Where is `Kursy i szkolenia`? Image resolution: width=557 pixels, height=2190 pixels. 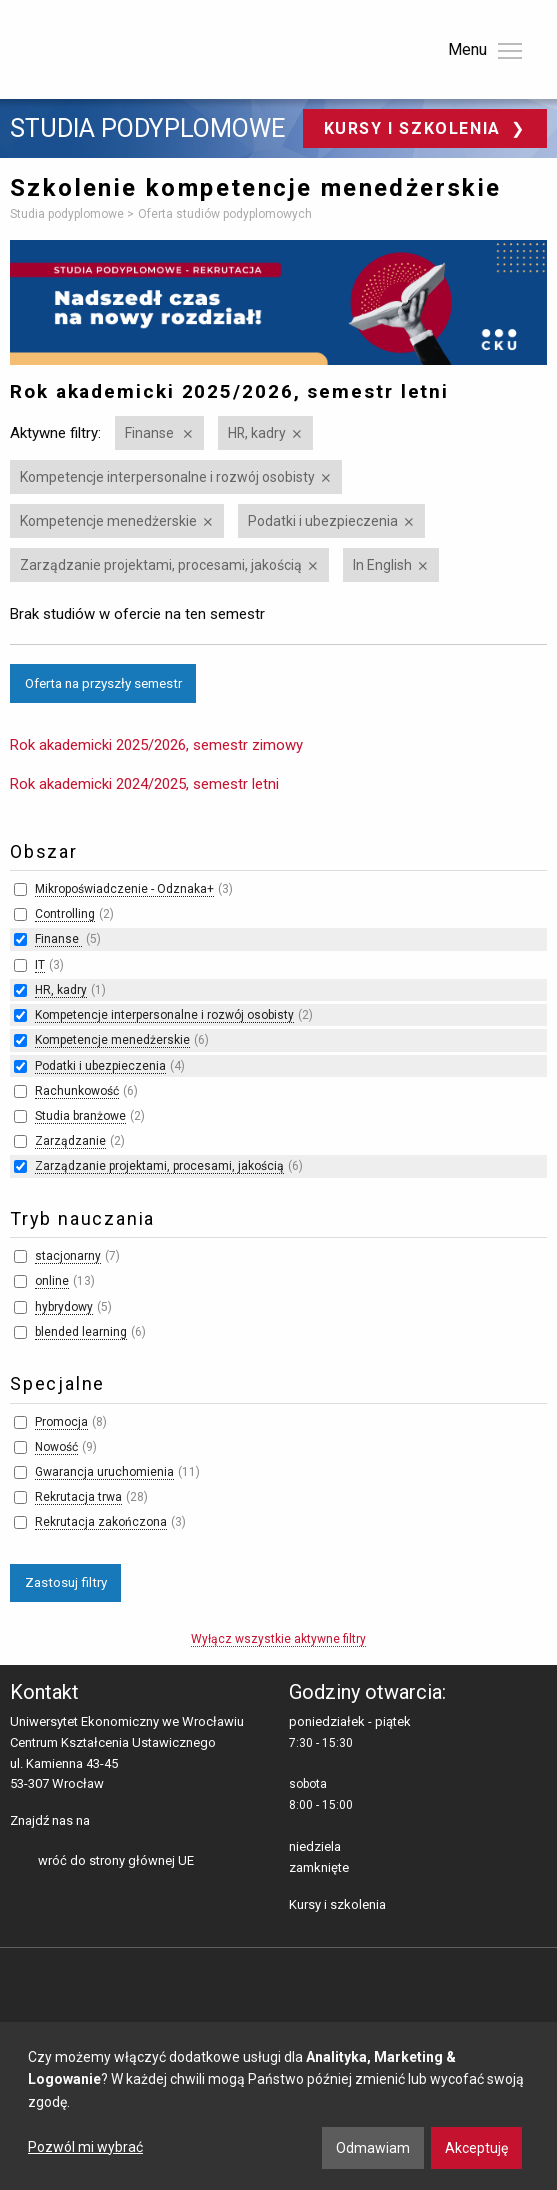 Kursy i szkolenia is located at coordinates (415, 128).